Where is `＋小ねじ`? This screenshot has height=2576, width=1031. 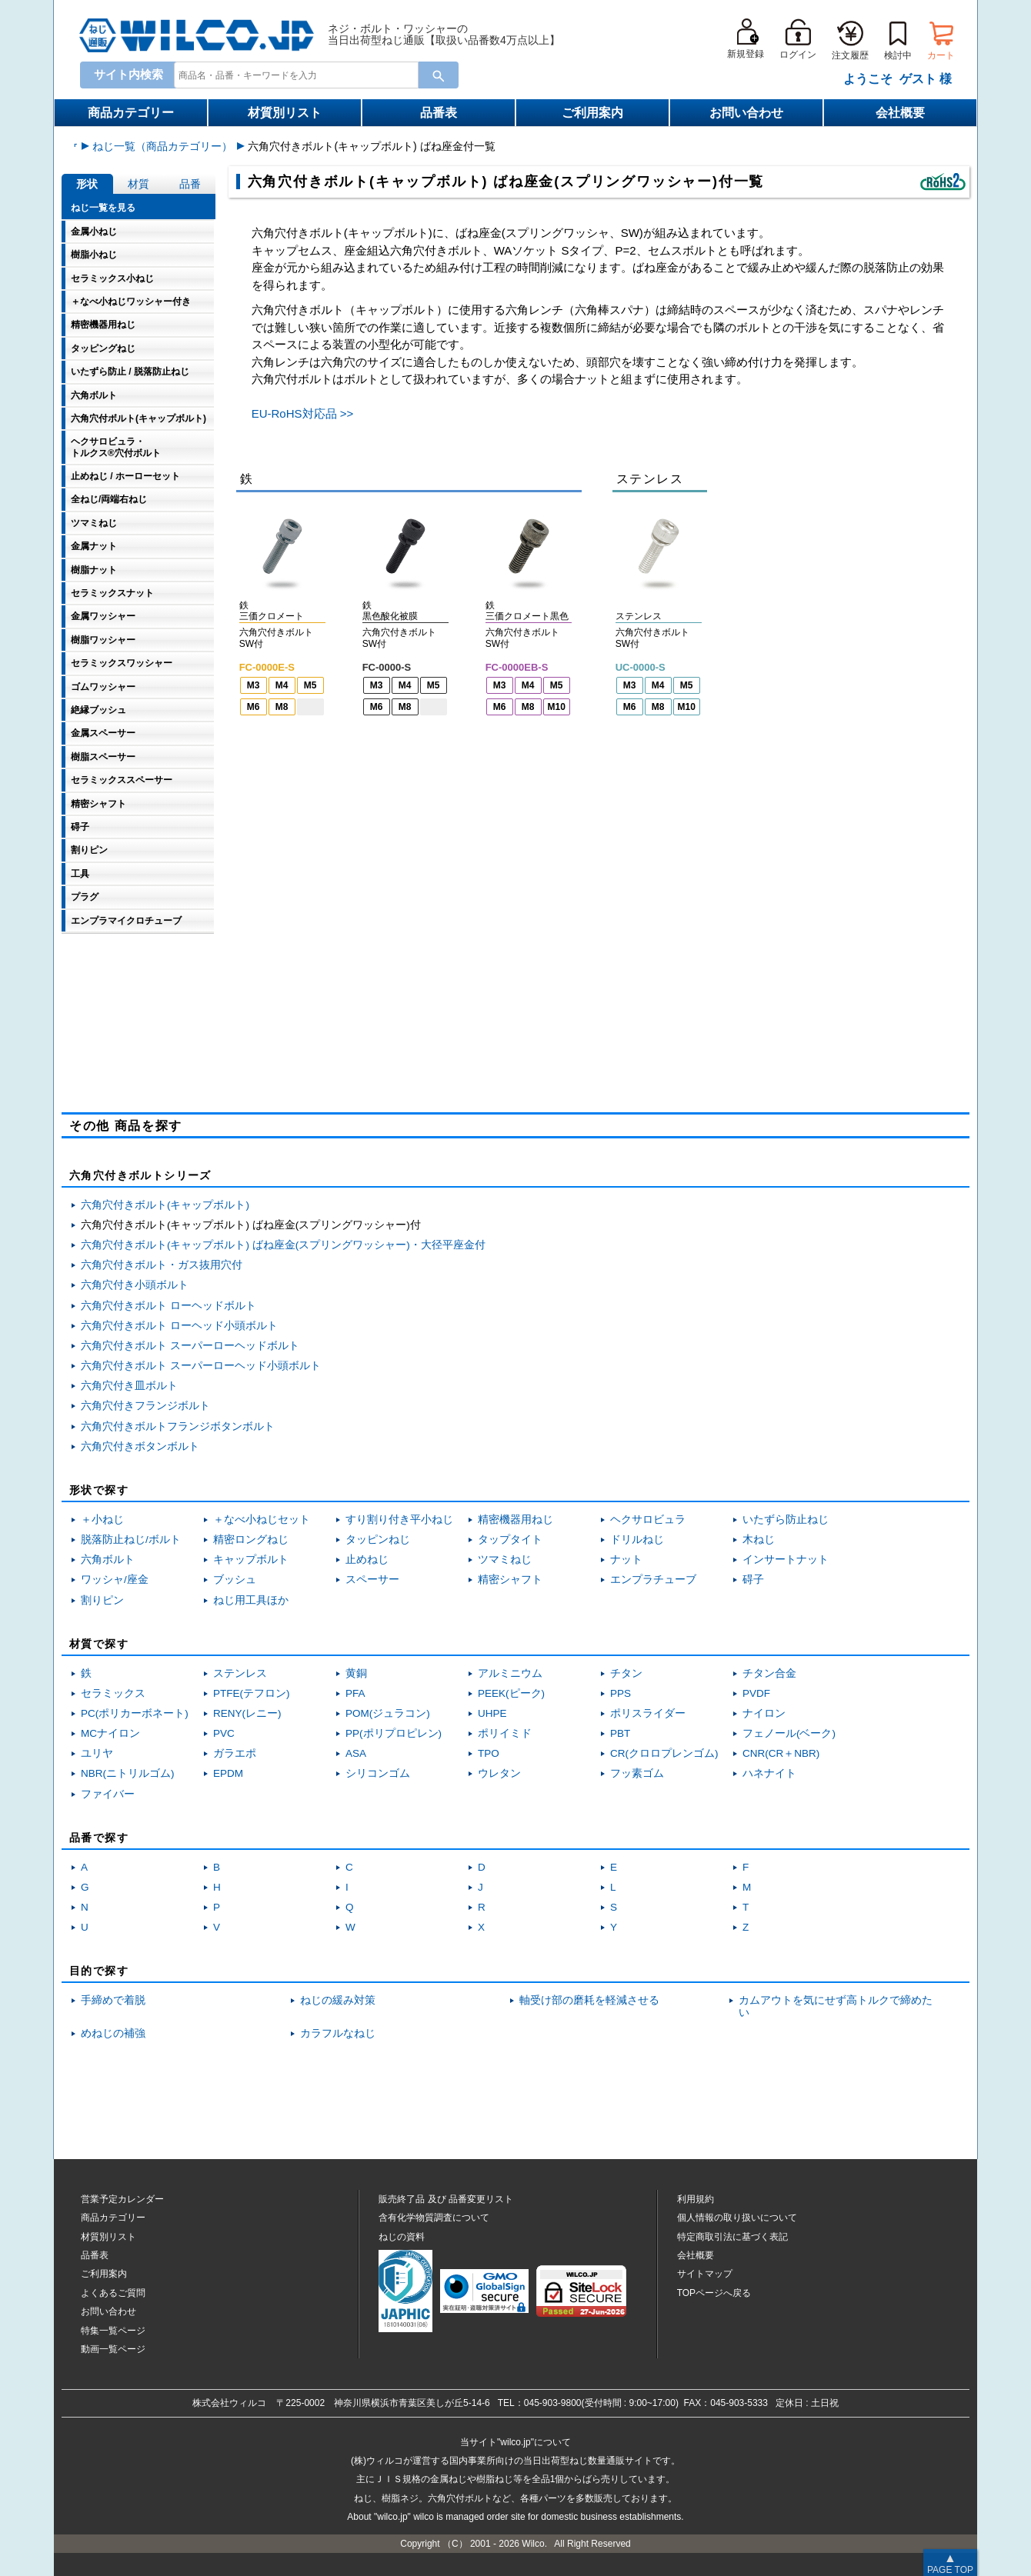 ＋小ねじ is located at coordinates (102, 1519).